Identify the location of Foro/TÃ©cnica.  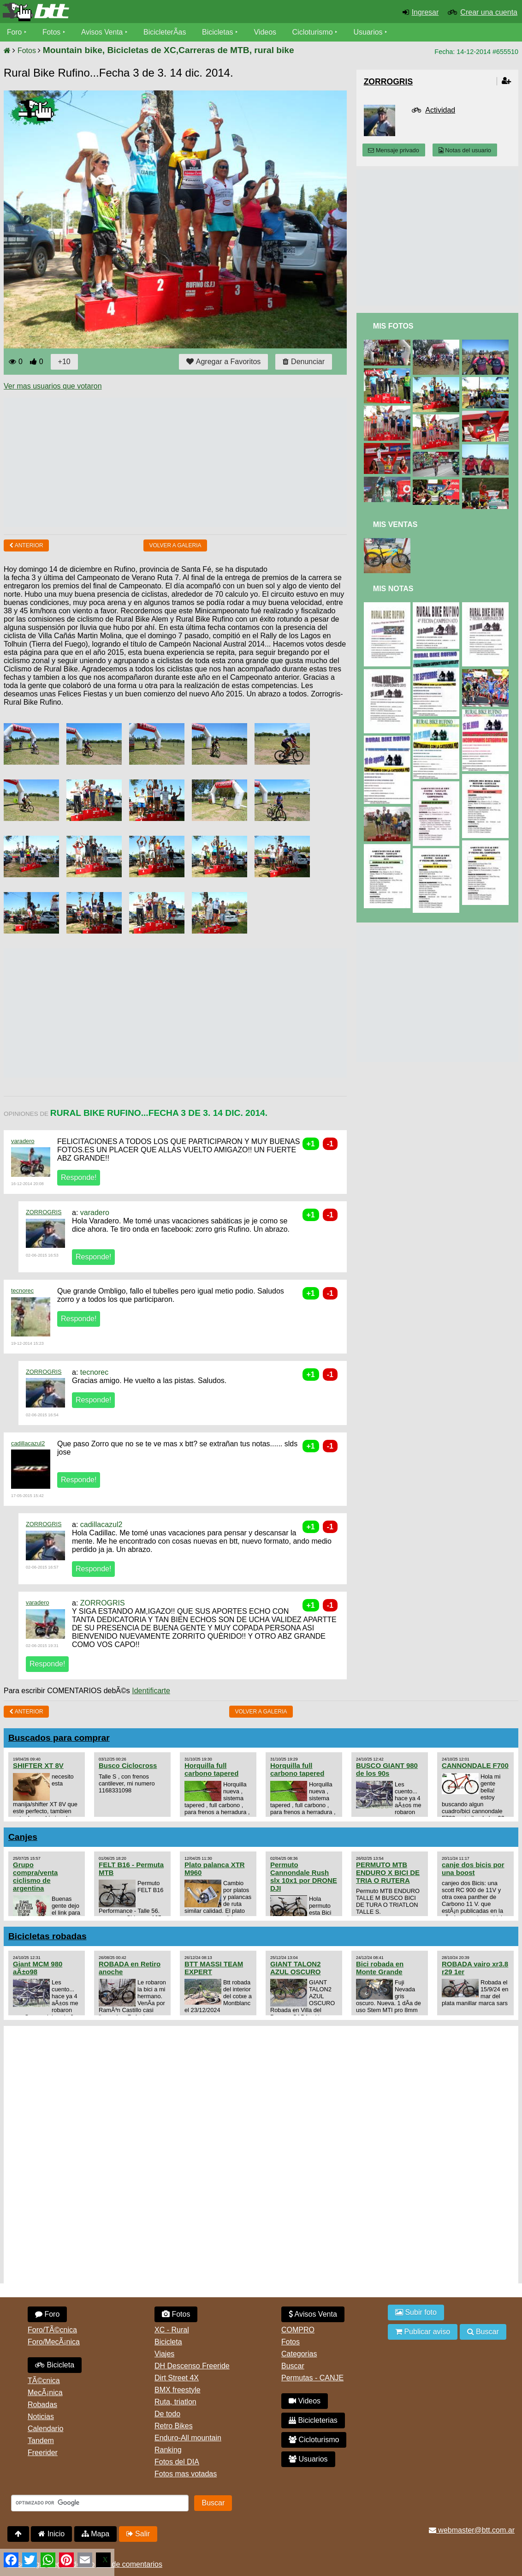
(52, 2330).